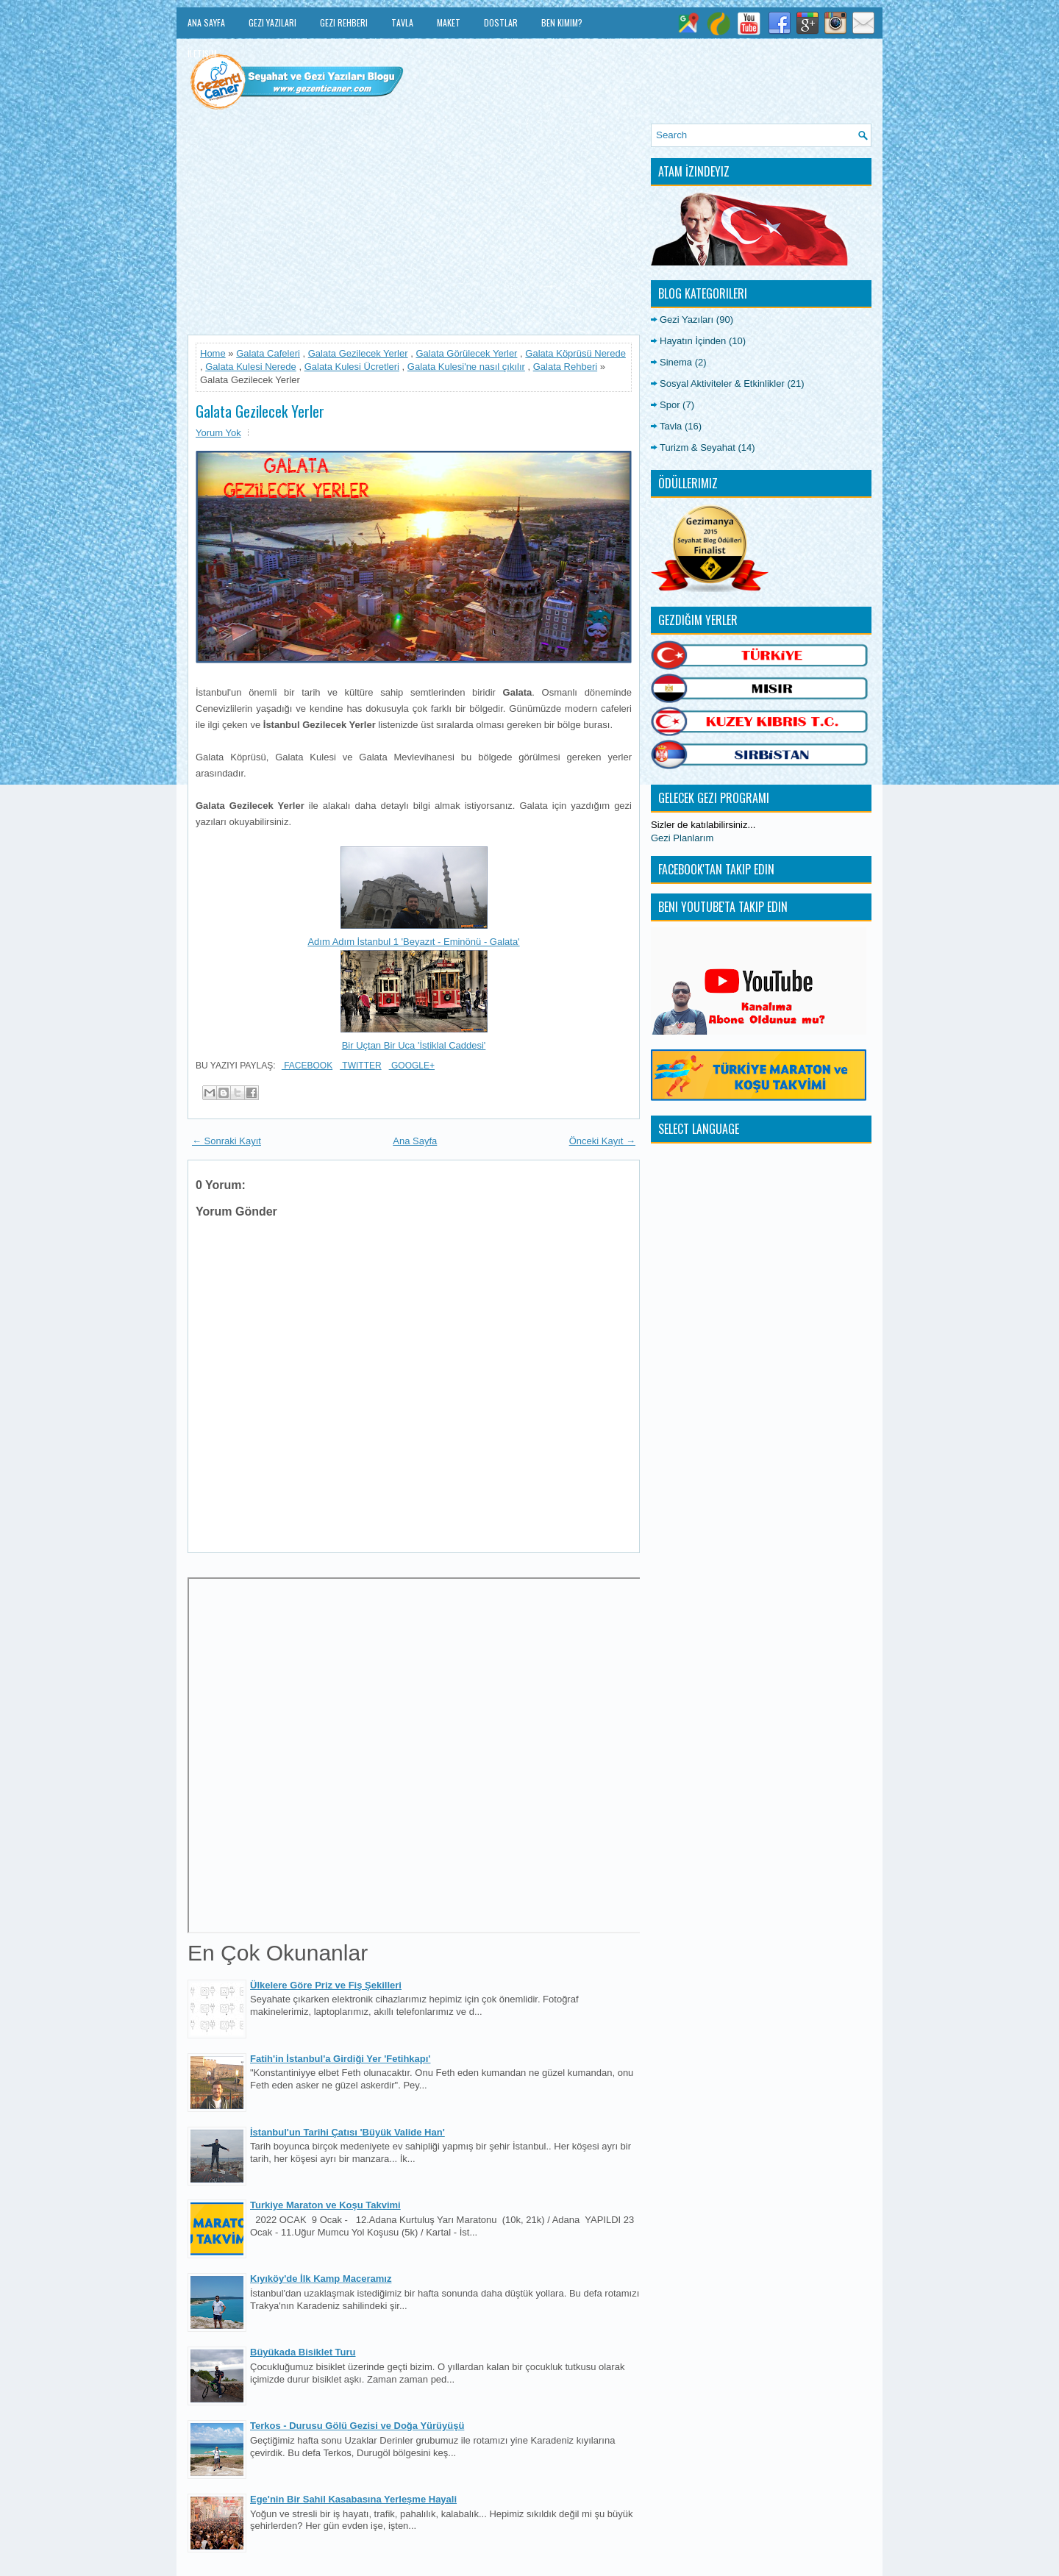 The width and height of the screenshot is (1059, 2576). What do you see at coordinates (670, 404) in the screenshot?
I see `Spor` at bounding box center [670, 404].